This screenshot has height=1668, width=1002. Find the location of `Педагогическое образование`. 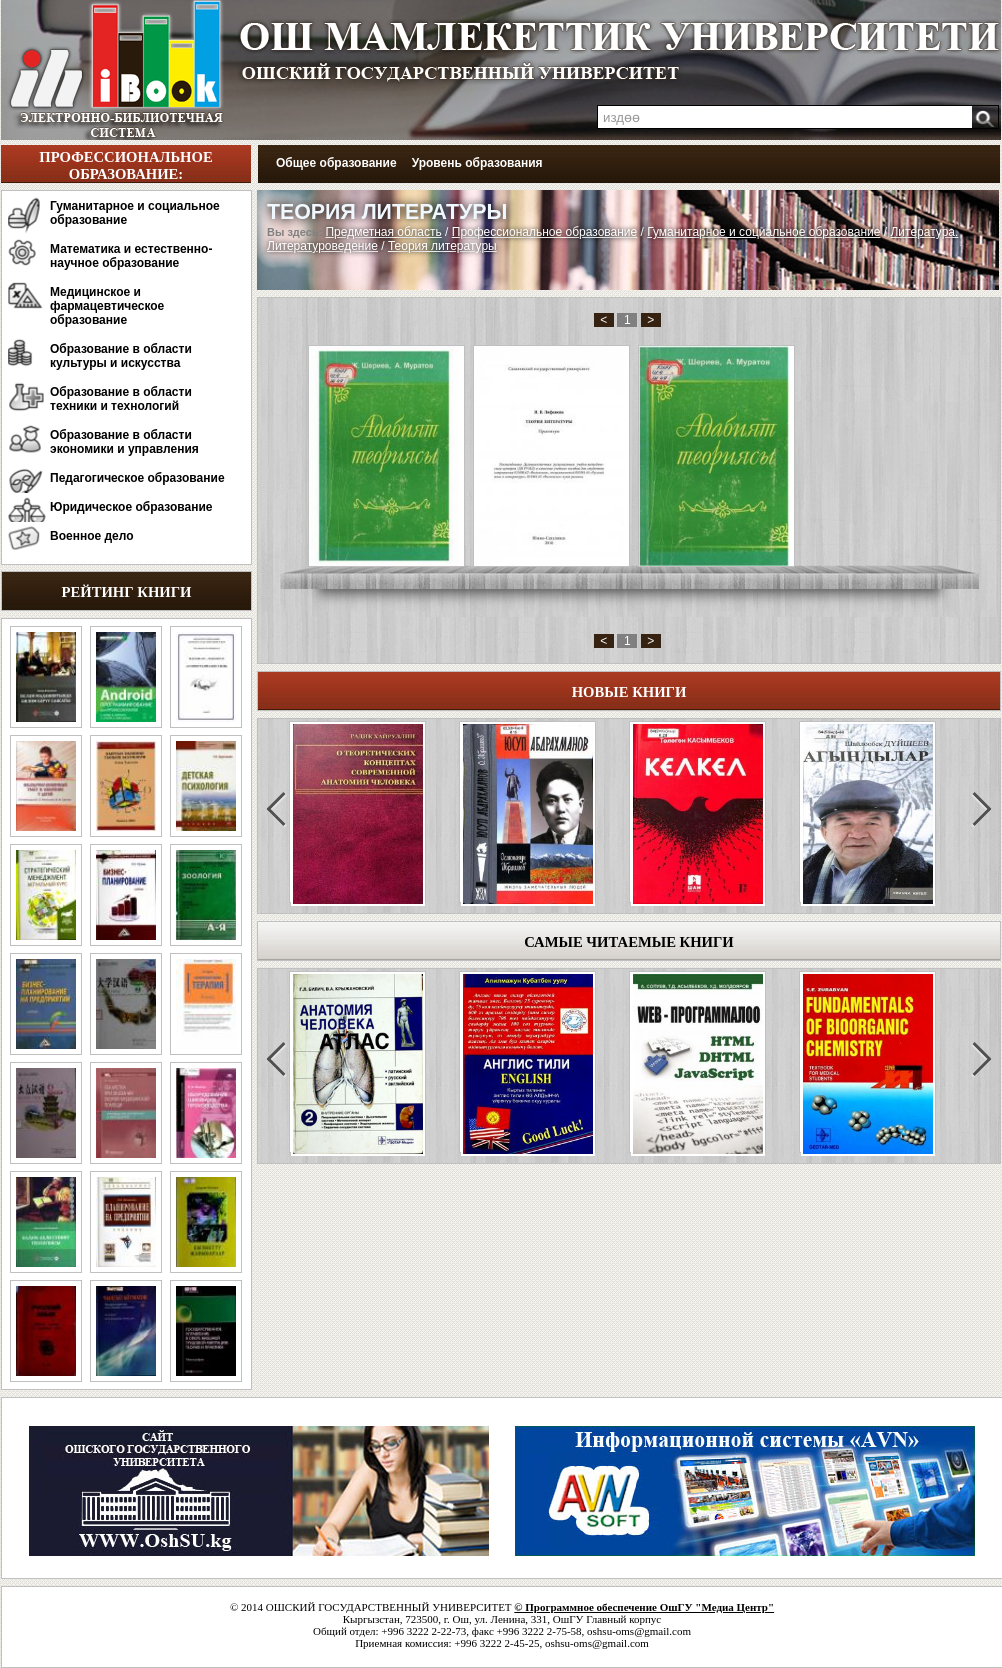

Педагогическое образование is located at coordinates (137, 478).